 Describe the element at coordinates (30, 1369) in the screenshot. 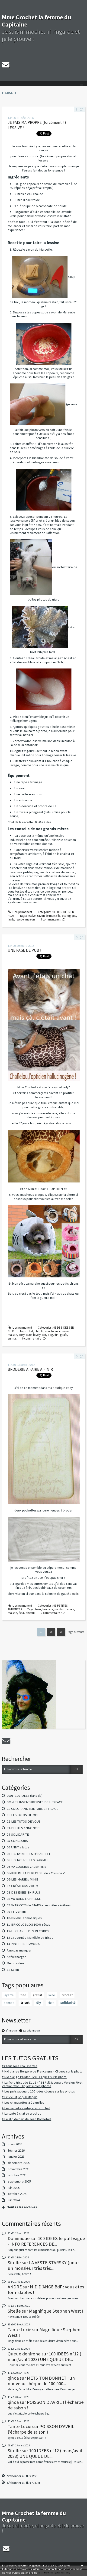

I see `BRODERIE A FAIRE A FINIR` at that location.